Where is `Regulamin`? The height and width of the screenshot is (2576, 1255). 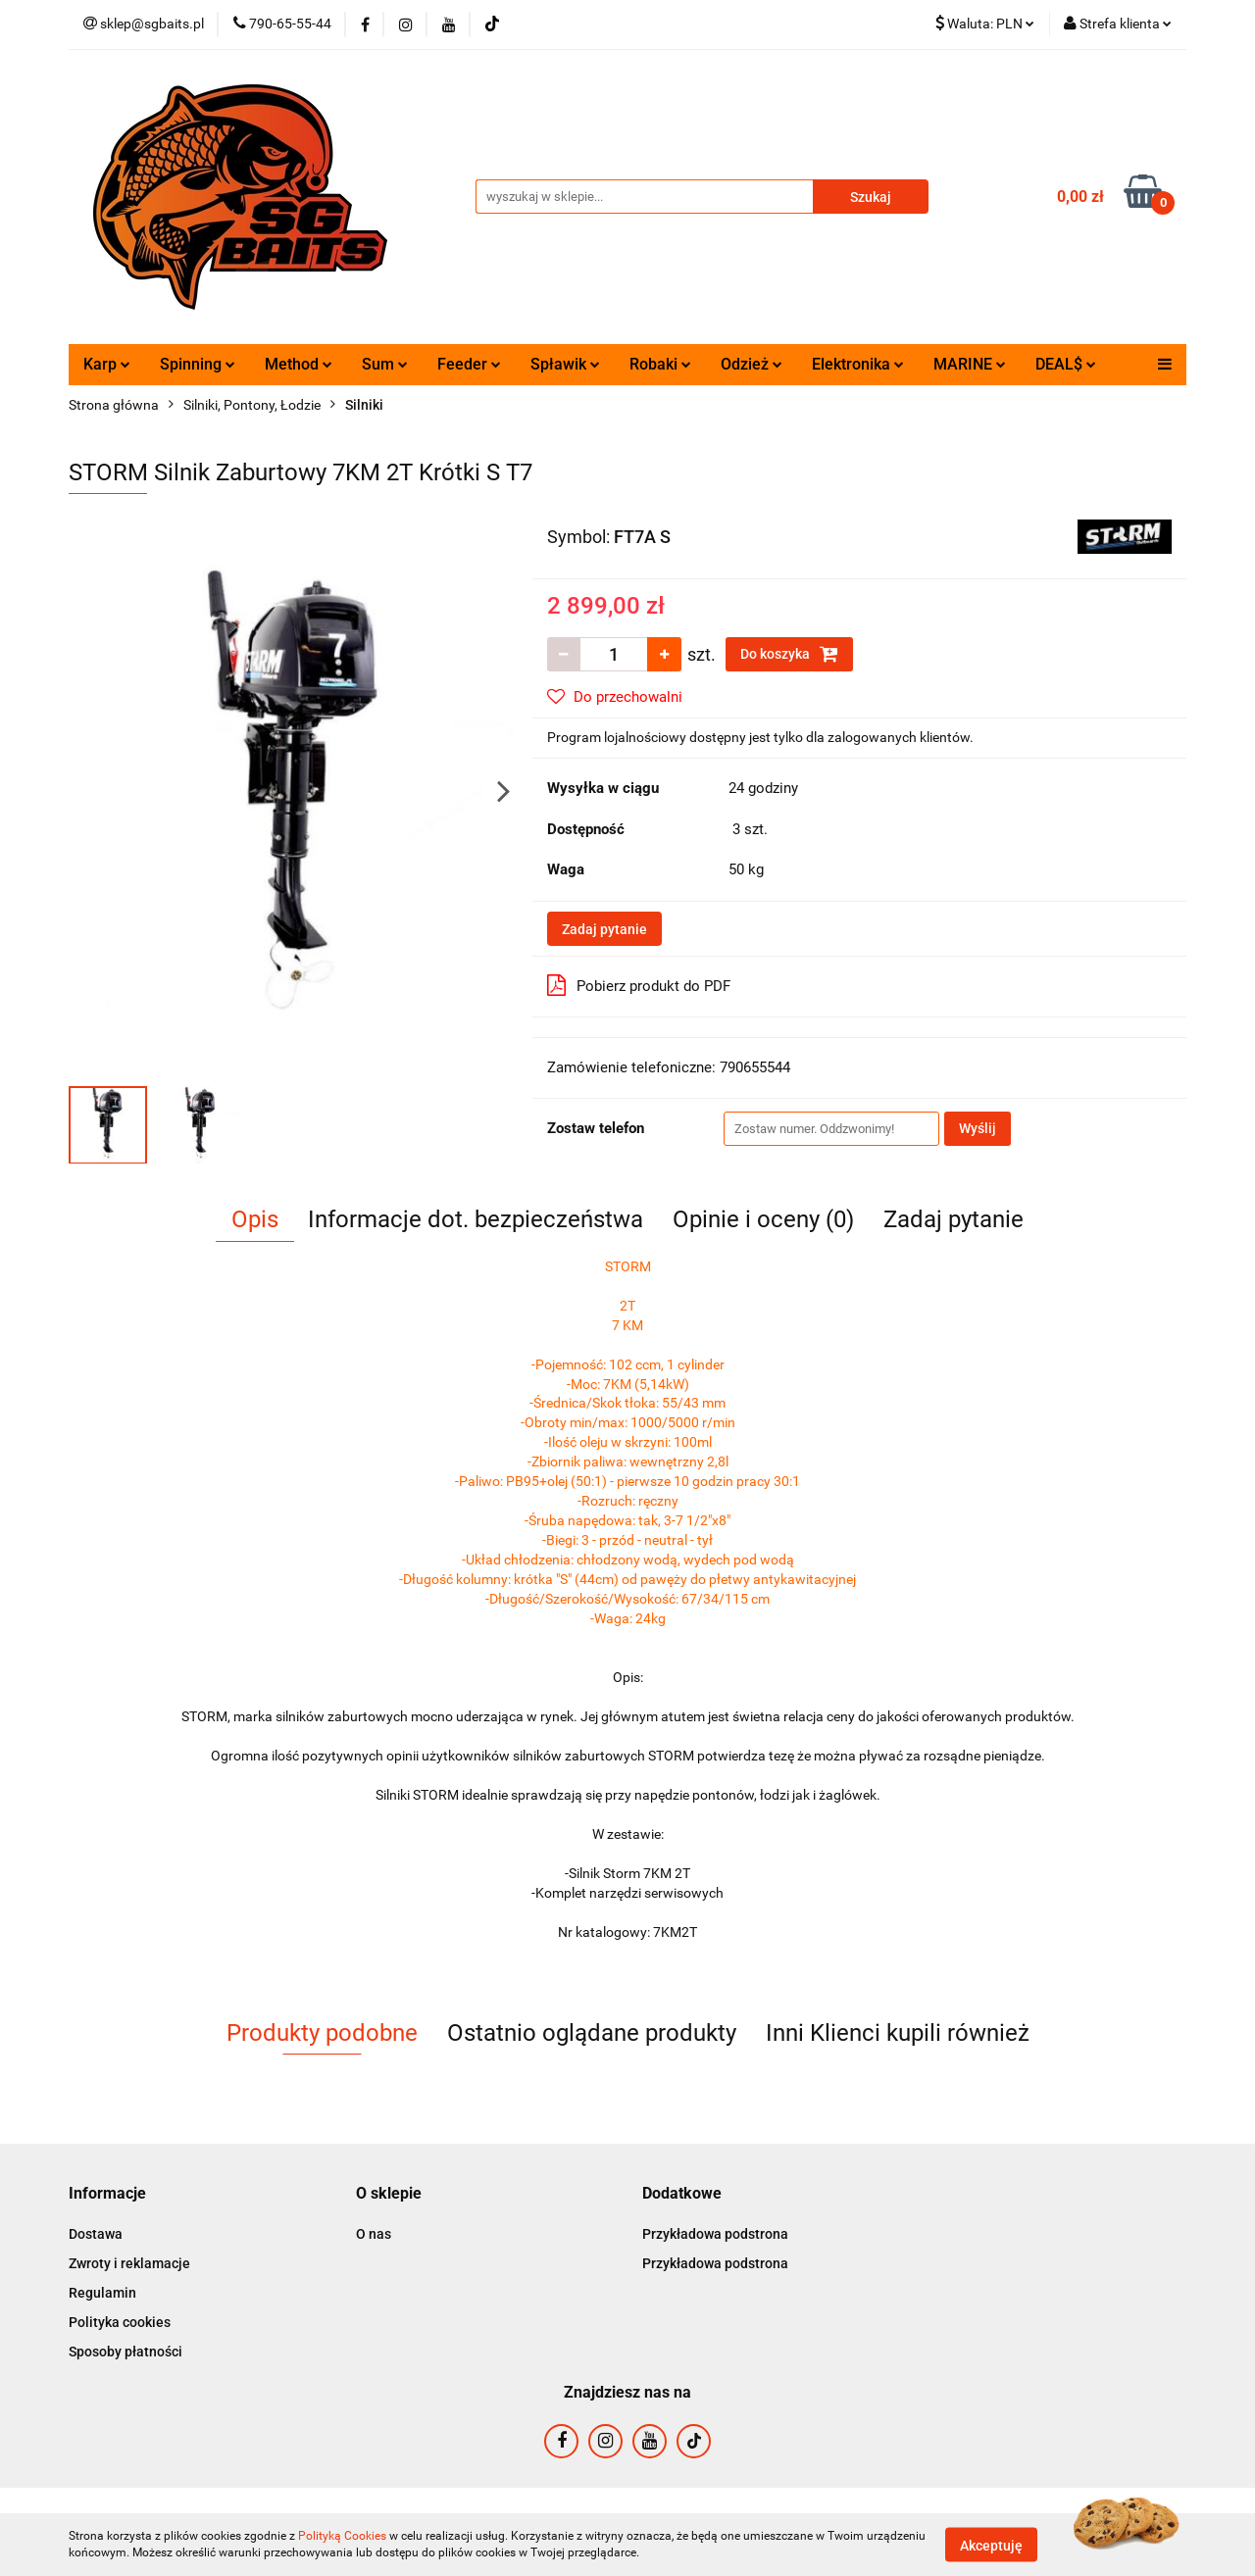 Regulamin is located at coordinates (102, 2293).